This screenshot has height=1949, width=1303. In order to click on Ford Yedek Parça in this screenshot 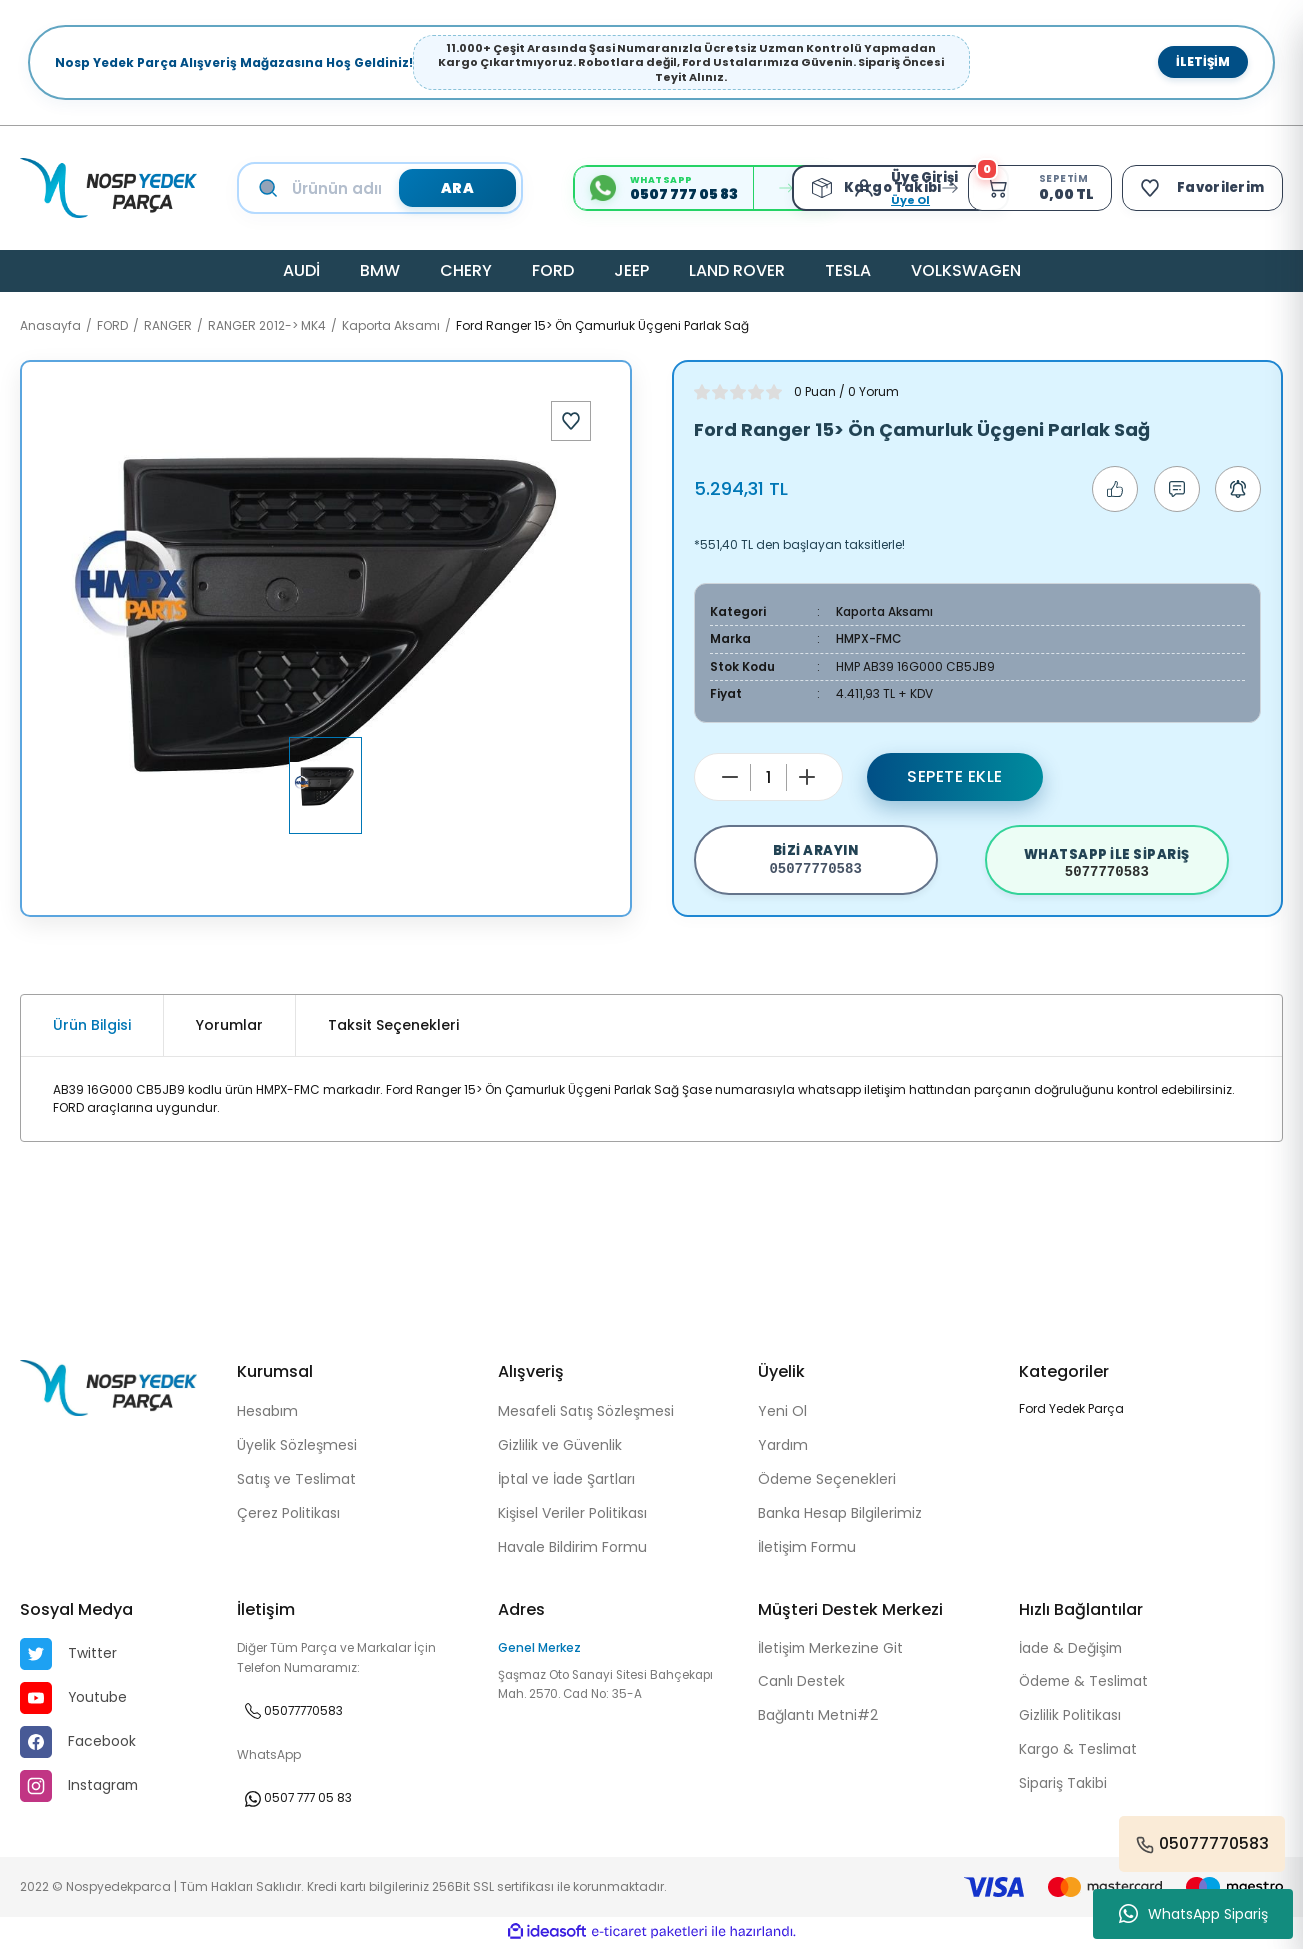, I will do `click(1071, 1410)`.